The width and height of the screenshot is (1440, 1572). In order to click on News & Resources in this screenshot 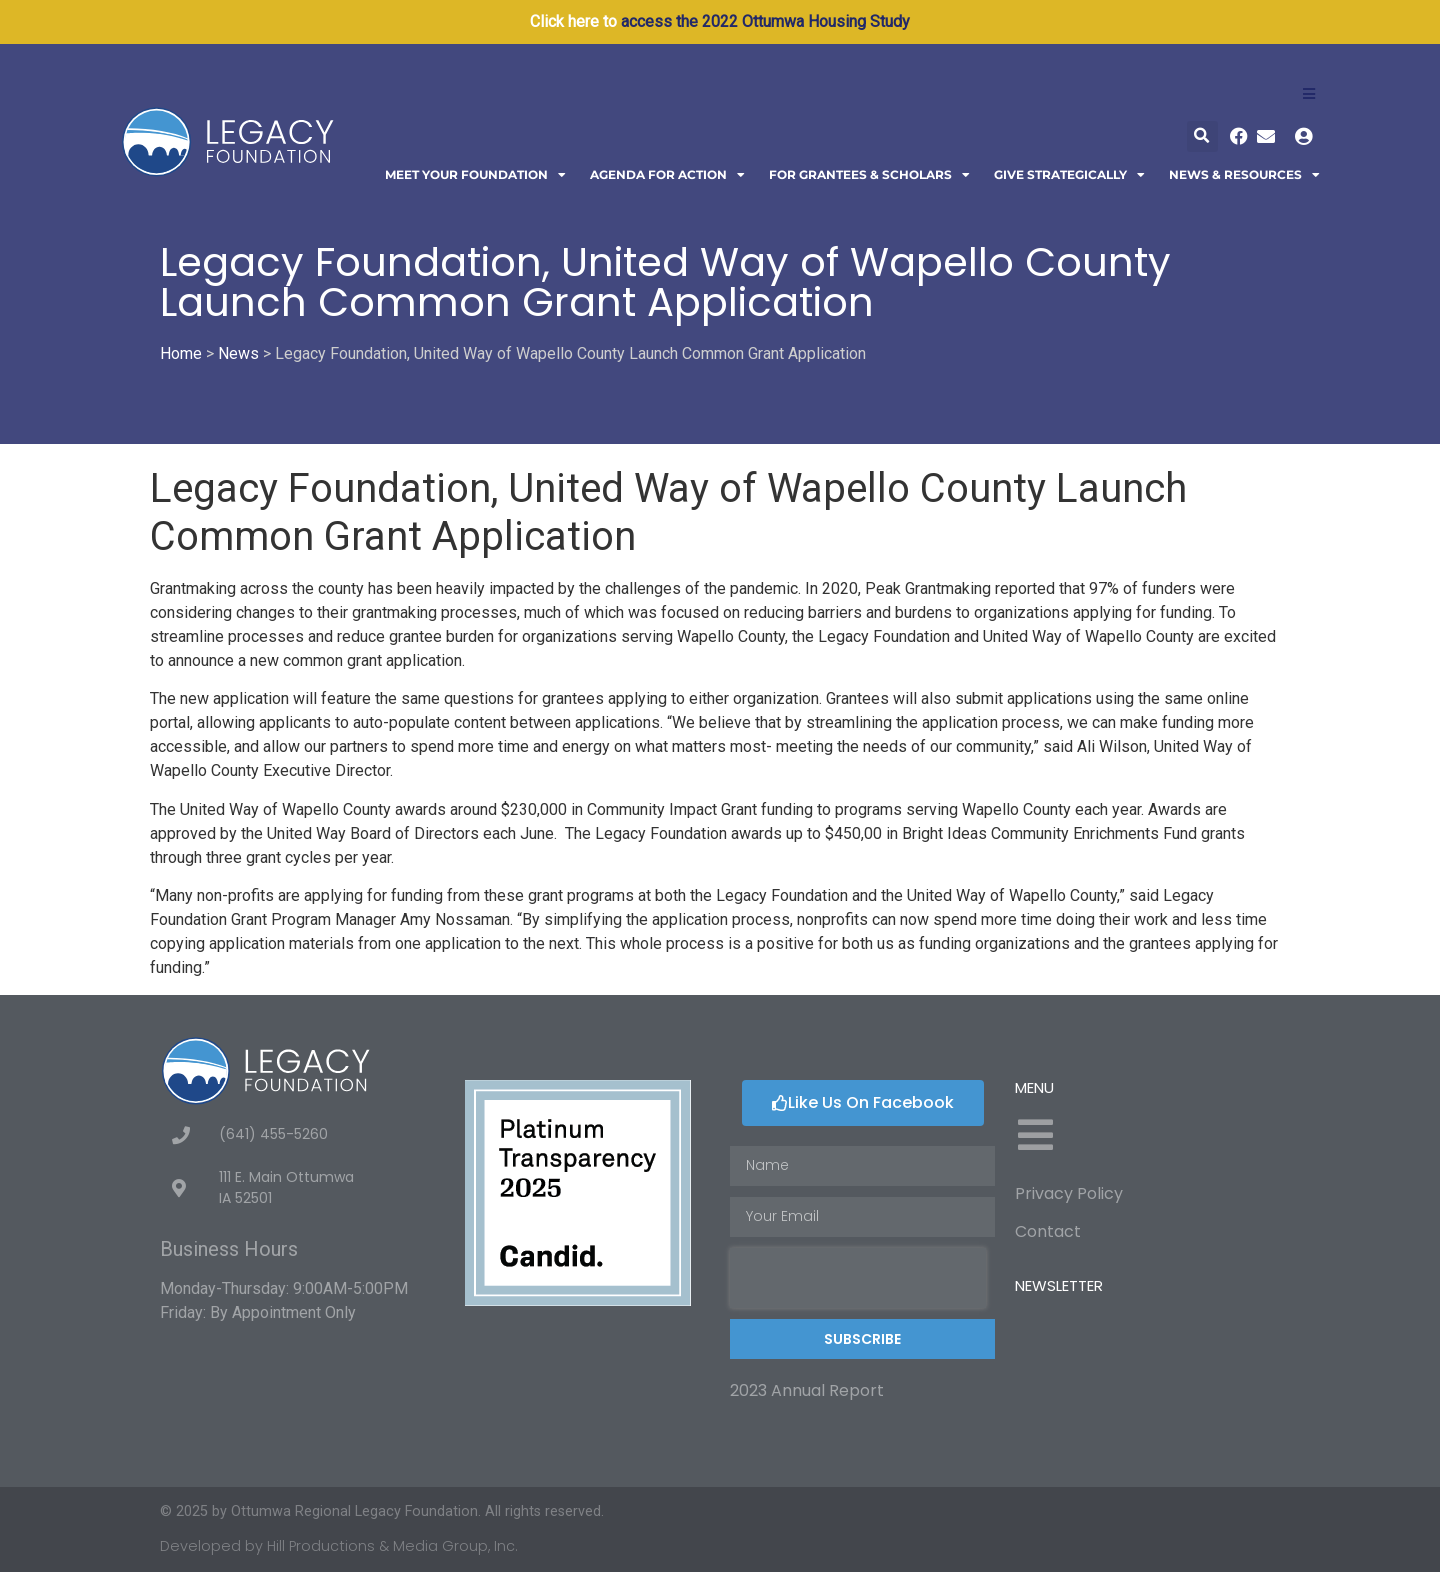, I will do `click(1244, 175)`.